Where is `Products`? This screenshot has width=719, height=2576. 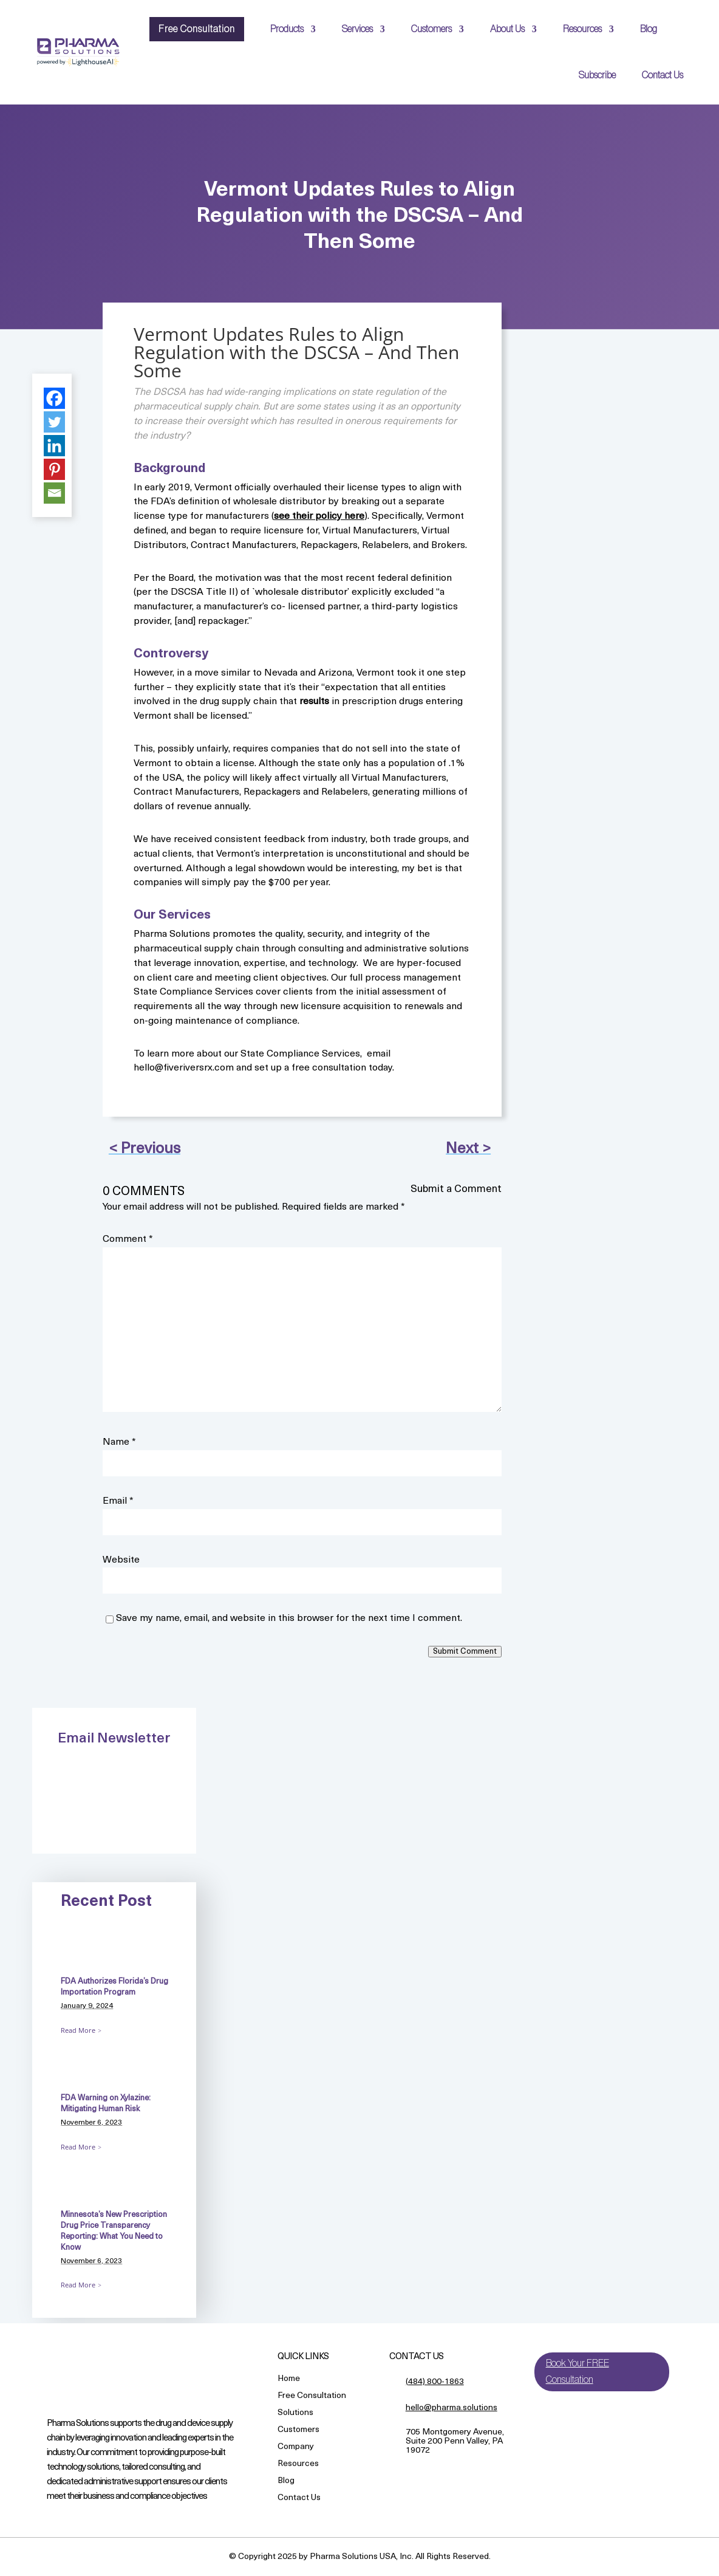
Products is located at coordinates (287, 29).